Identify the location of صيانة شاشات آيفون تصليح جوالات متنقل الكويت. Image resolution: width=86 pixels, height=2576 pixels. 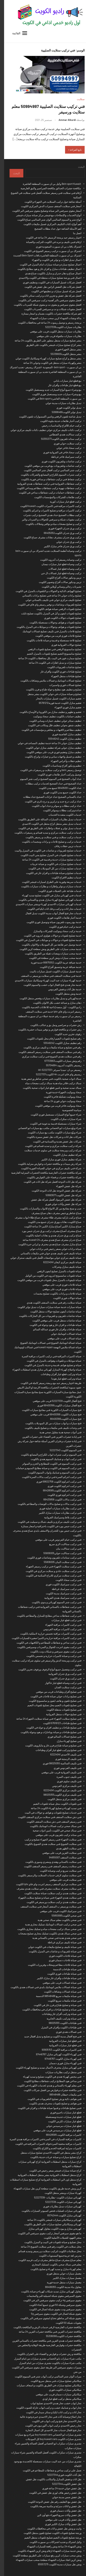
(51, 1311).